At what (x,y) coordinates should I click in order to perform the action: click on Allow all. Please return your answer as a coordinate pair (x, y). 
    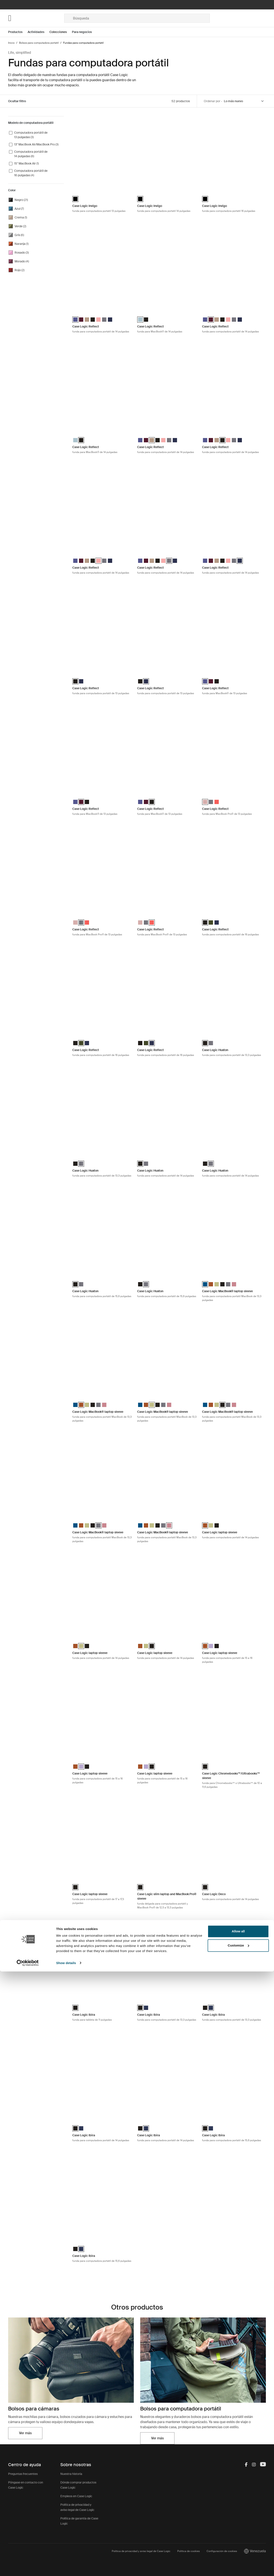
    Looking at the image, I should click on (238, 2536).